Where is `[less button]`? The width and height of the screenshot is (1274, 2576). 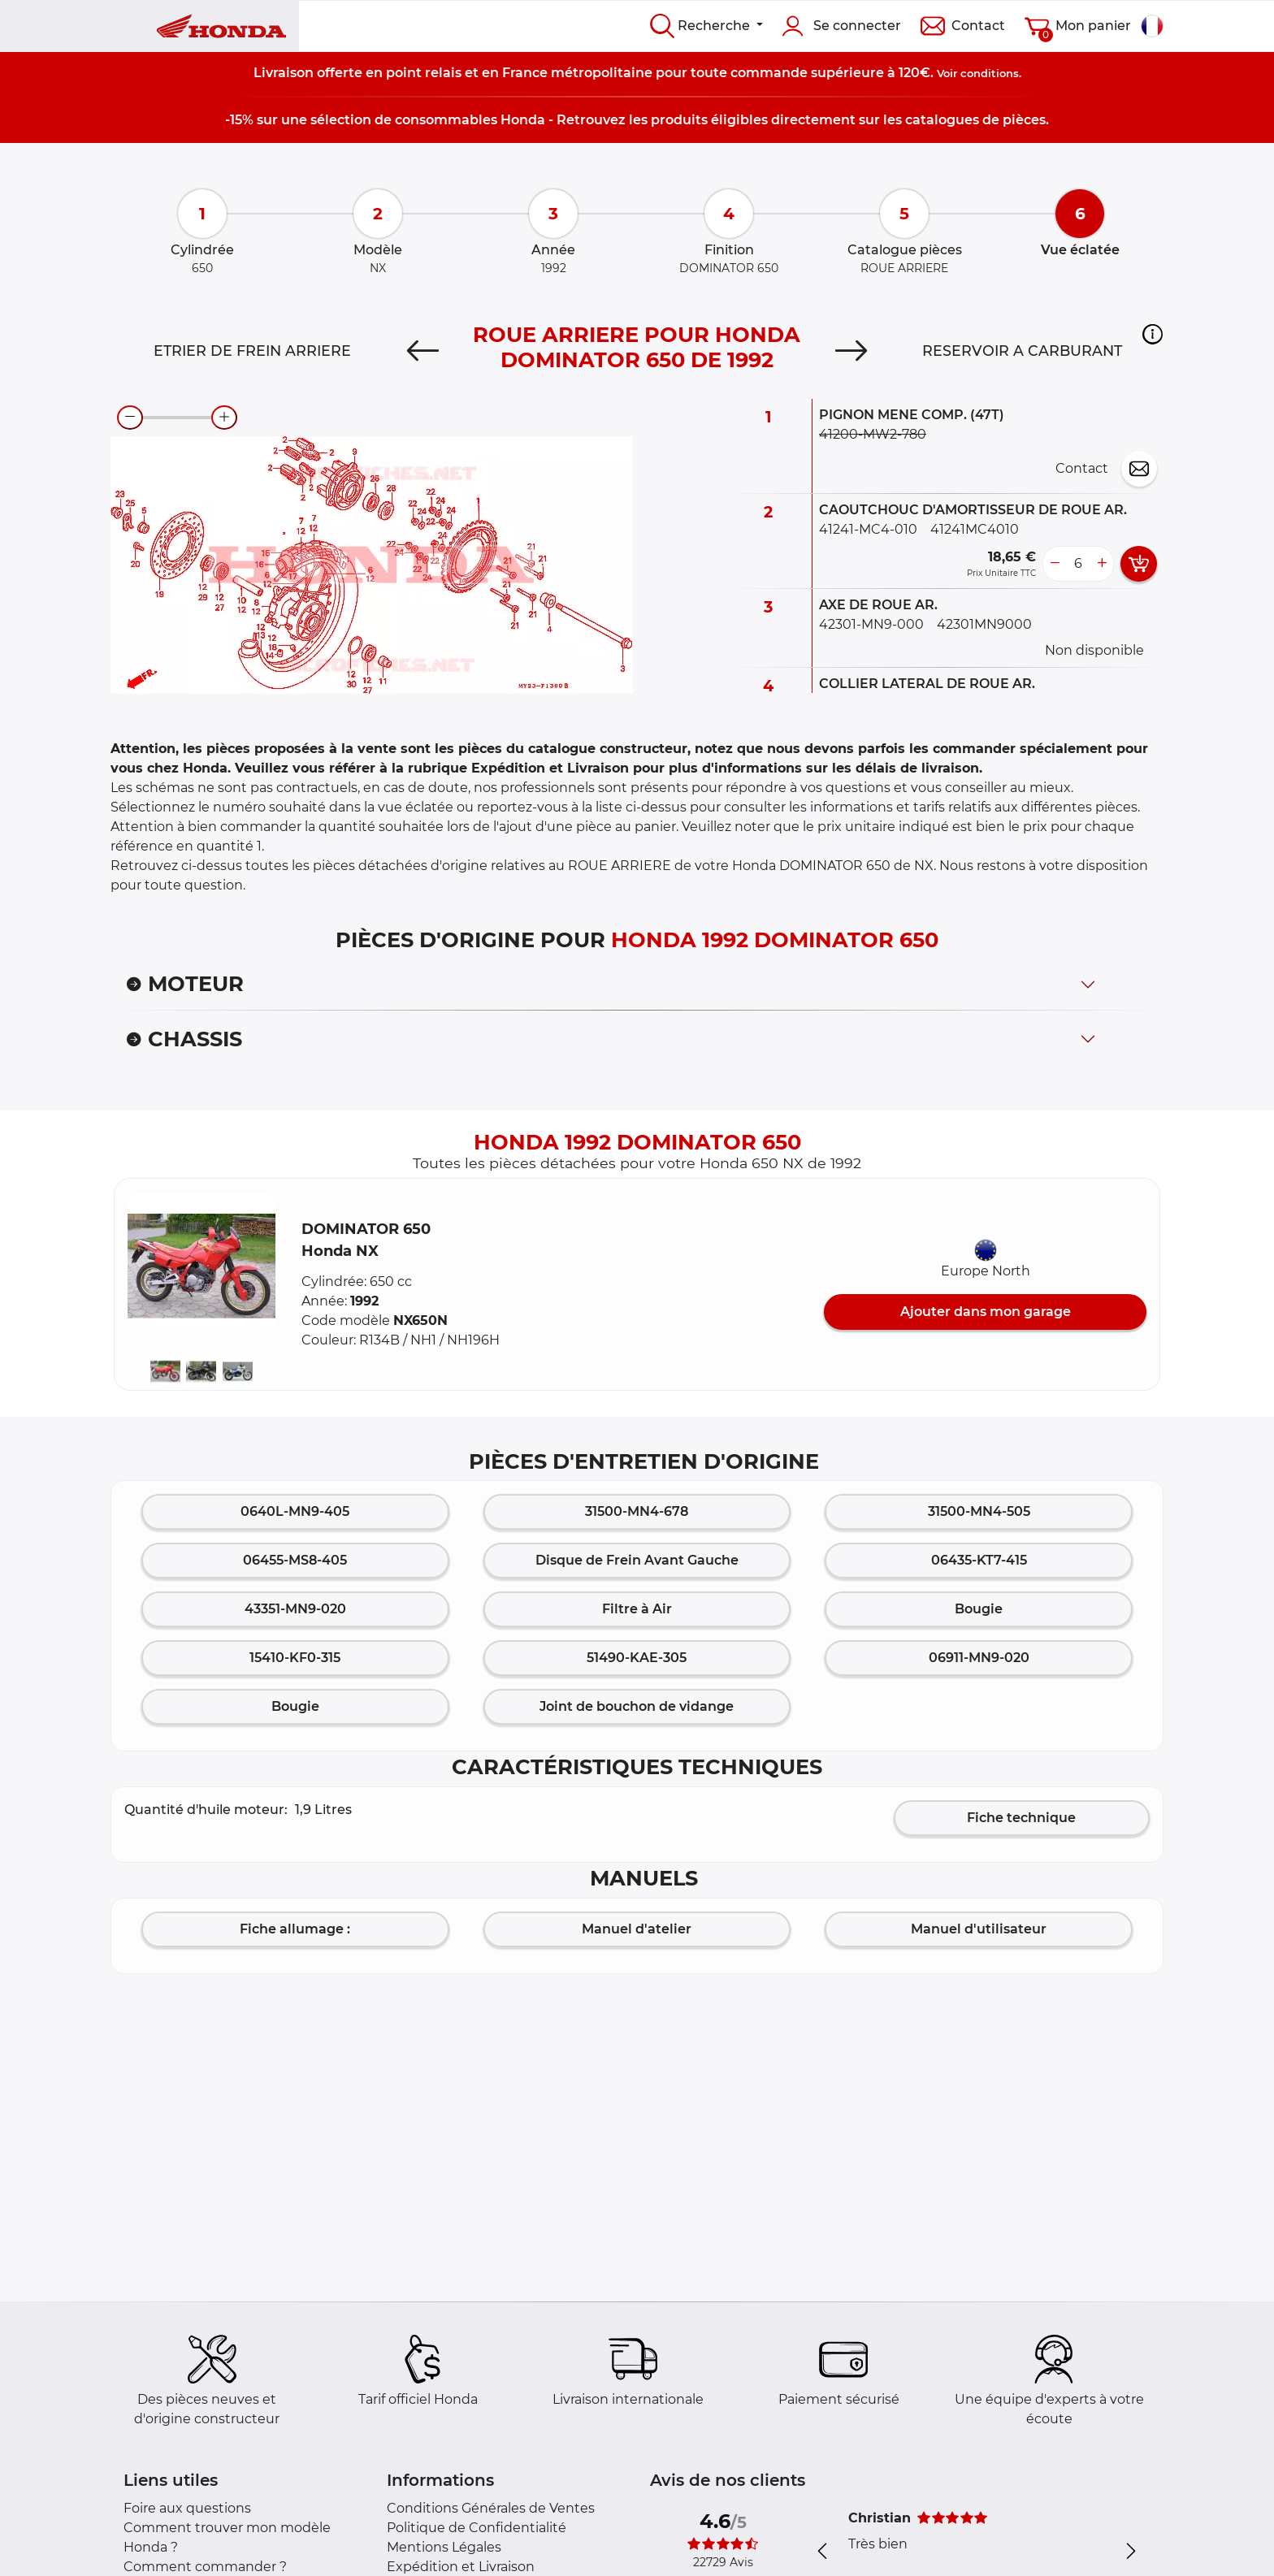
[less button] is located at coordinates (1054, 564).